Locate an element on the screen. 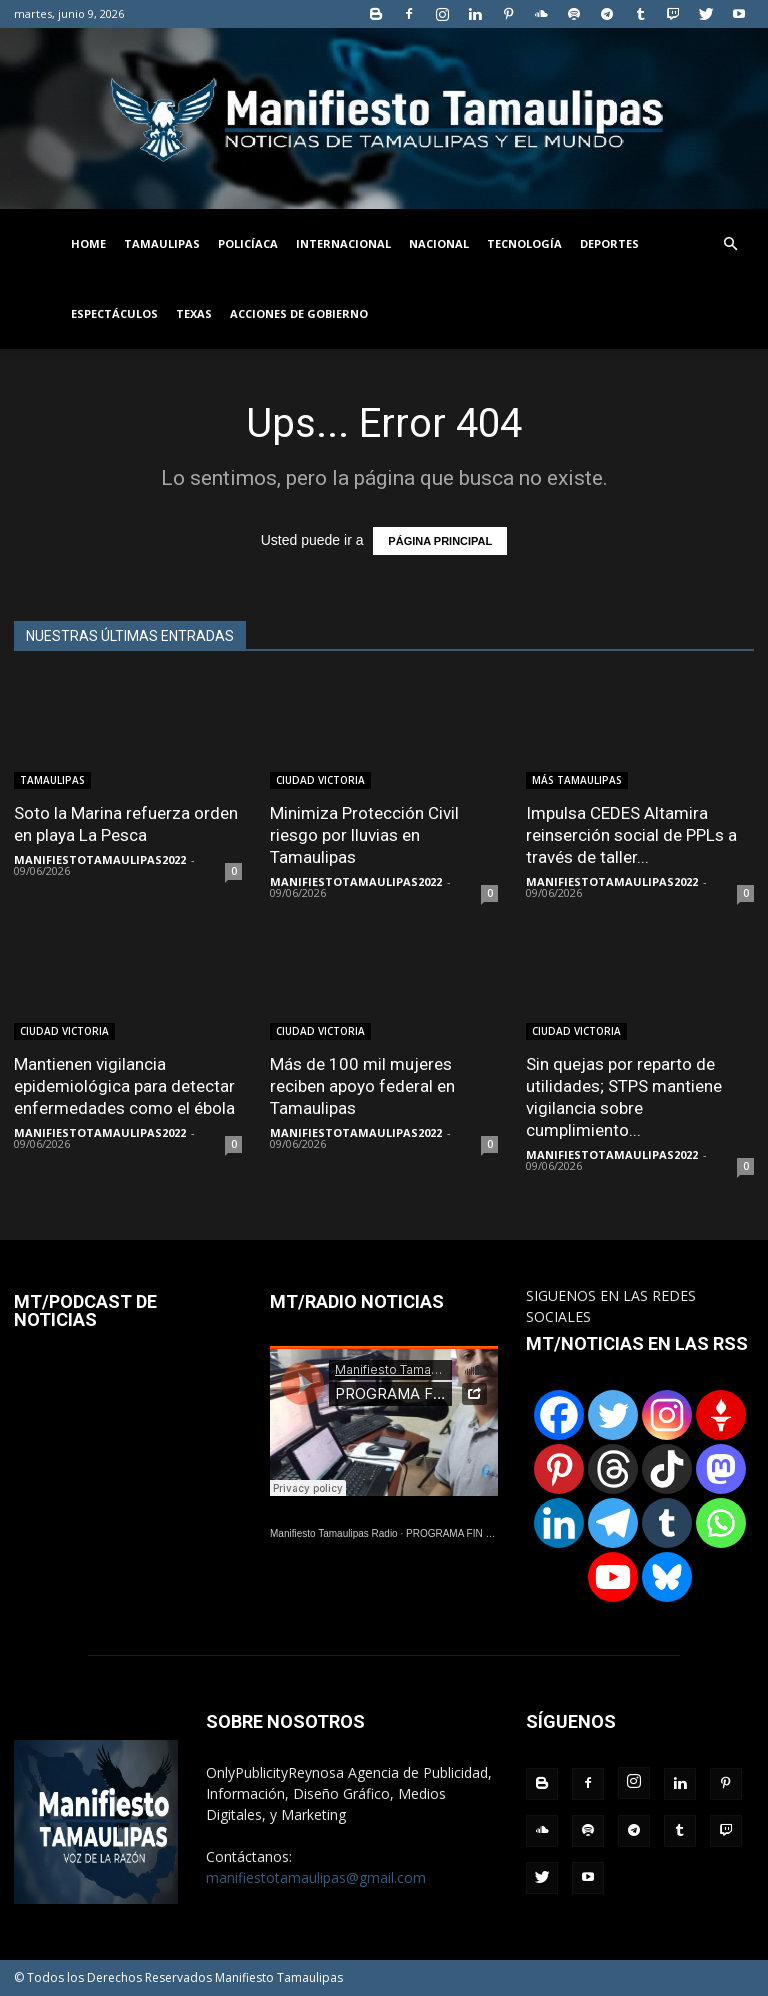  HOME is located at coordinates (88, 243).